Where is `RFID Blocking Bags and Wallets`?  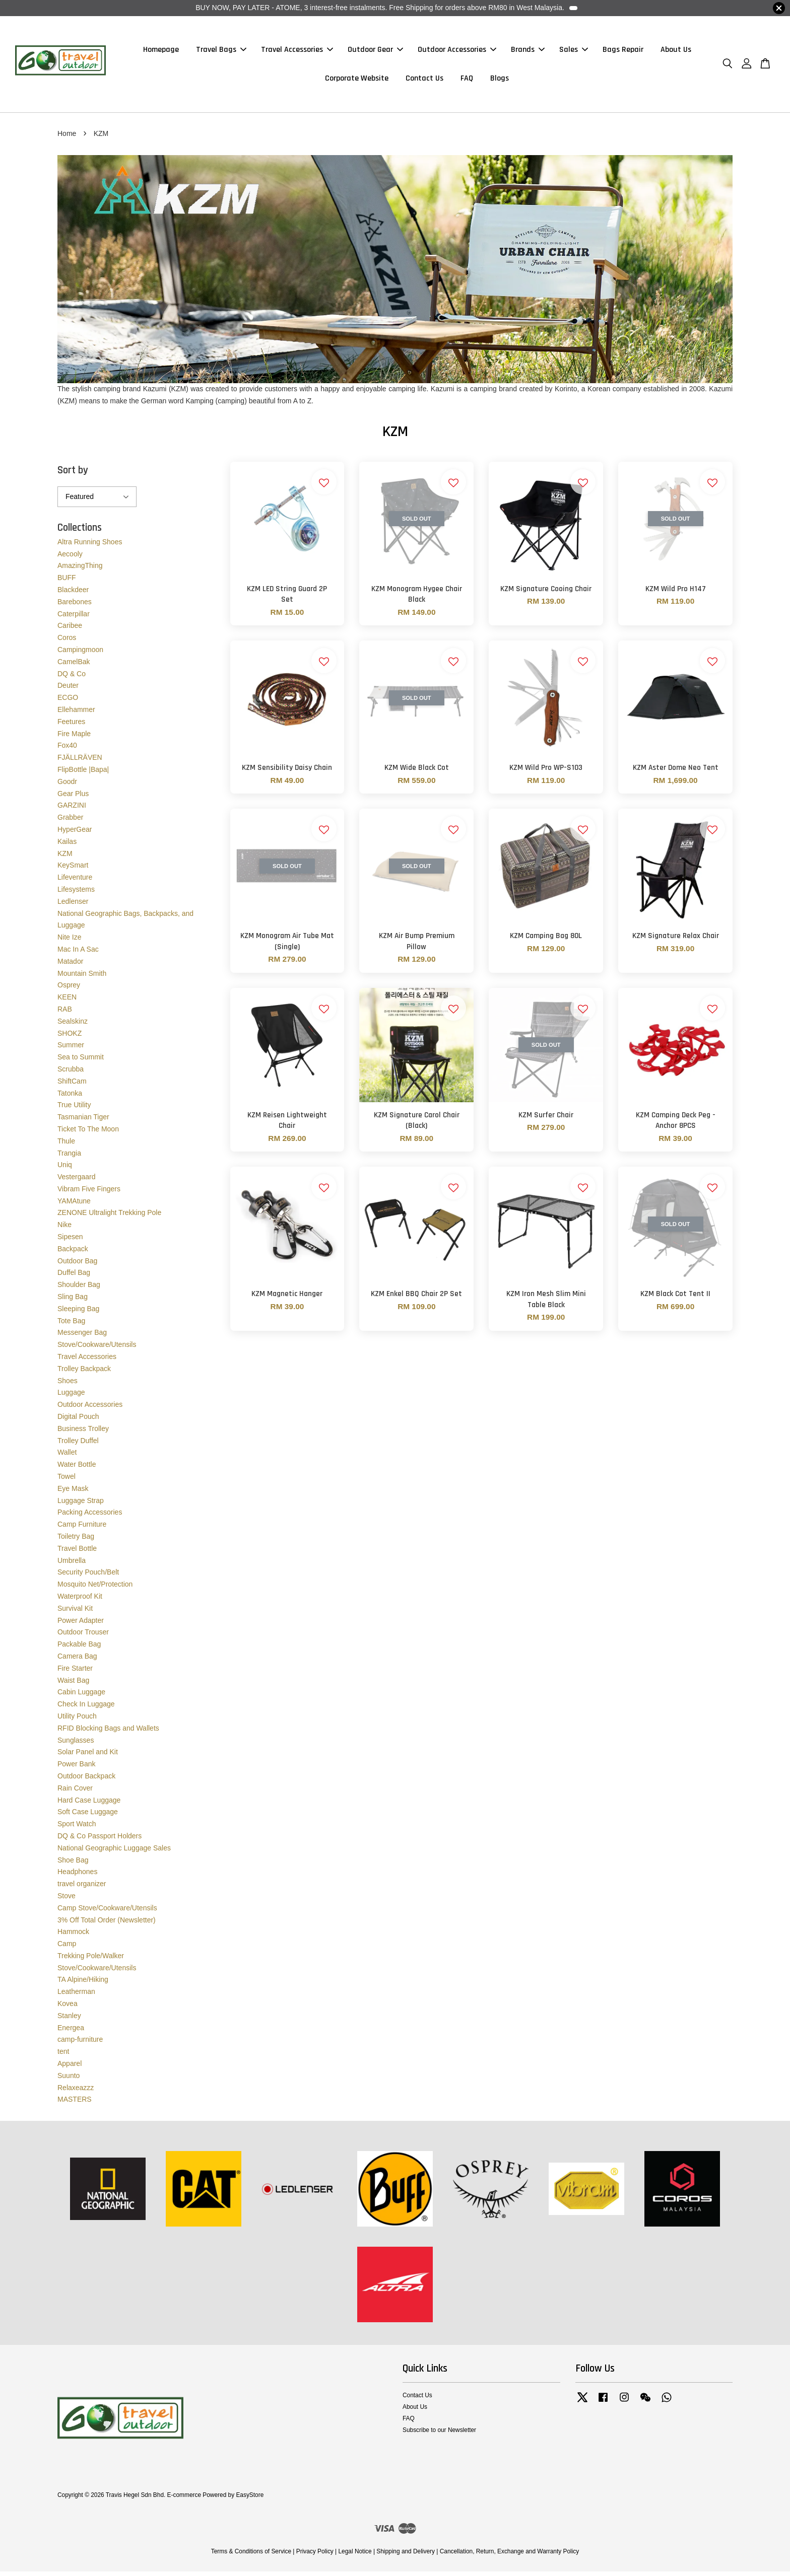
RFID Blocking Bags and Wallets is located at coordinates (108, 1733).